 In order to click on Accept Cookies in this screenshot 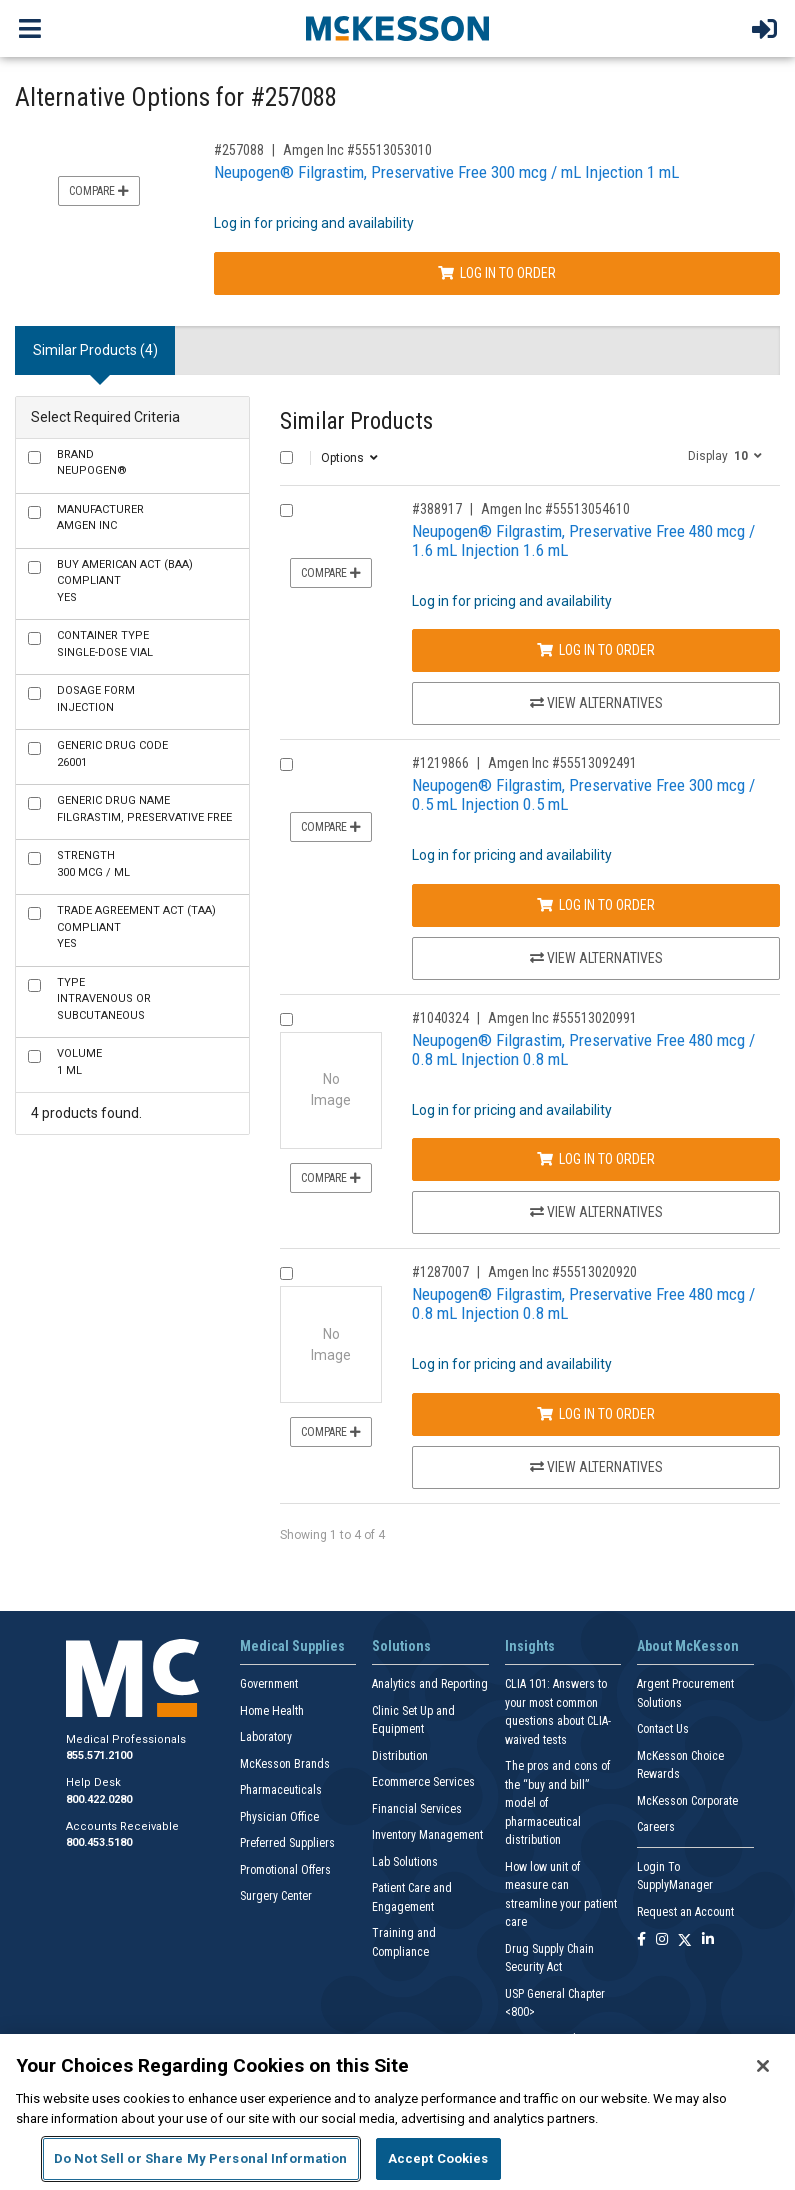, I will do `click(438, 2158)`.